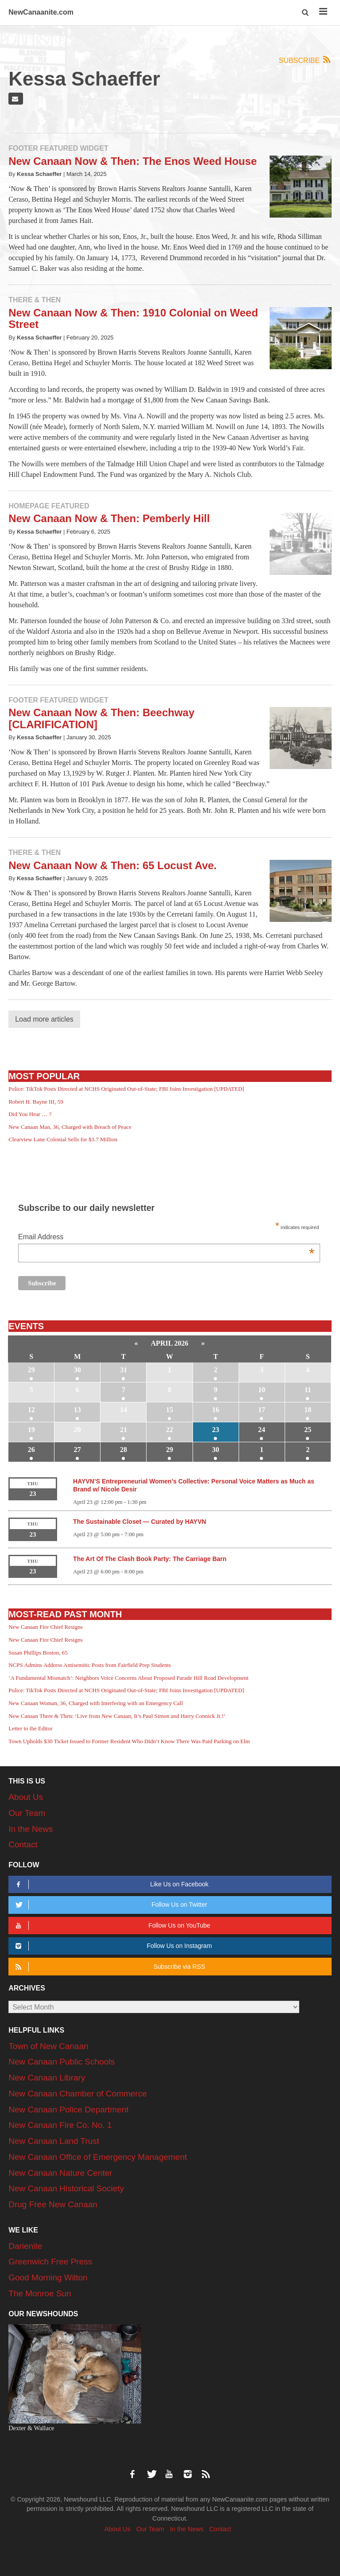 Image resolution: width=340 pixels, height=2576 pixels. What do you see at coordinates (62, 1139) in the screenshot?
I see `Clearview Lane Colonial Sells for $3.7 Million` at bounding box center [62, 1139].